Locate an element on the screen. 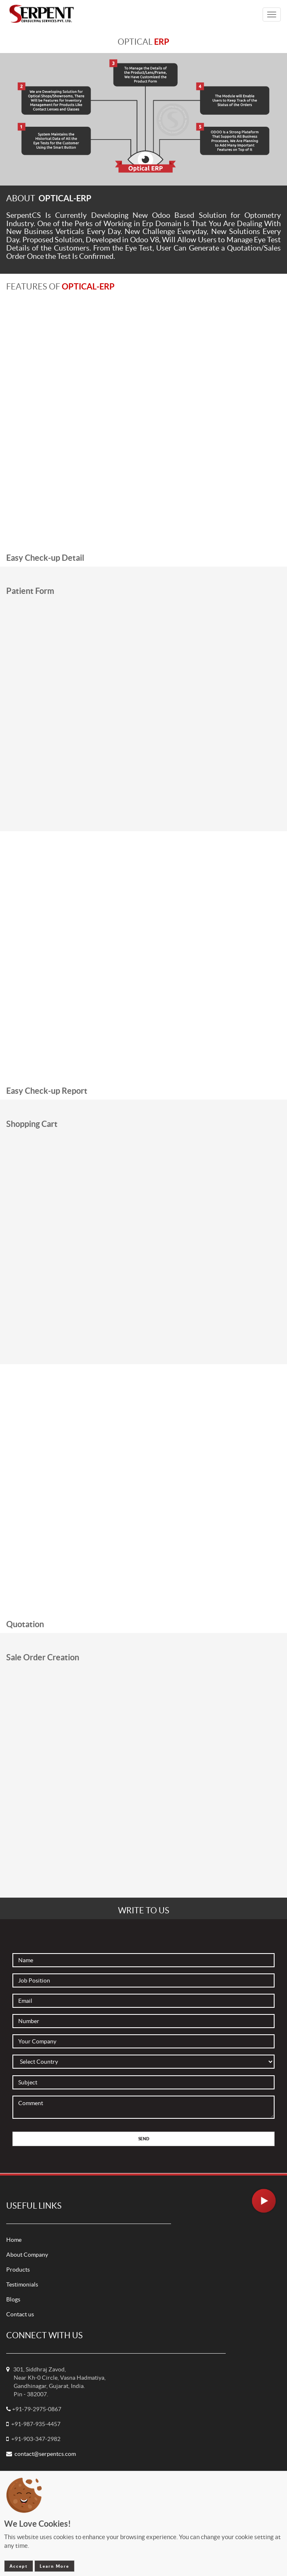  About Company is located at coordinates (27, 2254).